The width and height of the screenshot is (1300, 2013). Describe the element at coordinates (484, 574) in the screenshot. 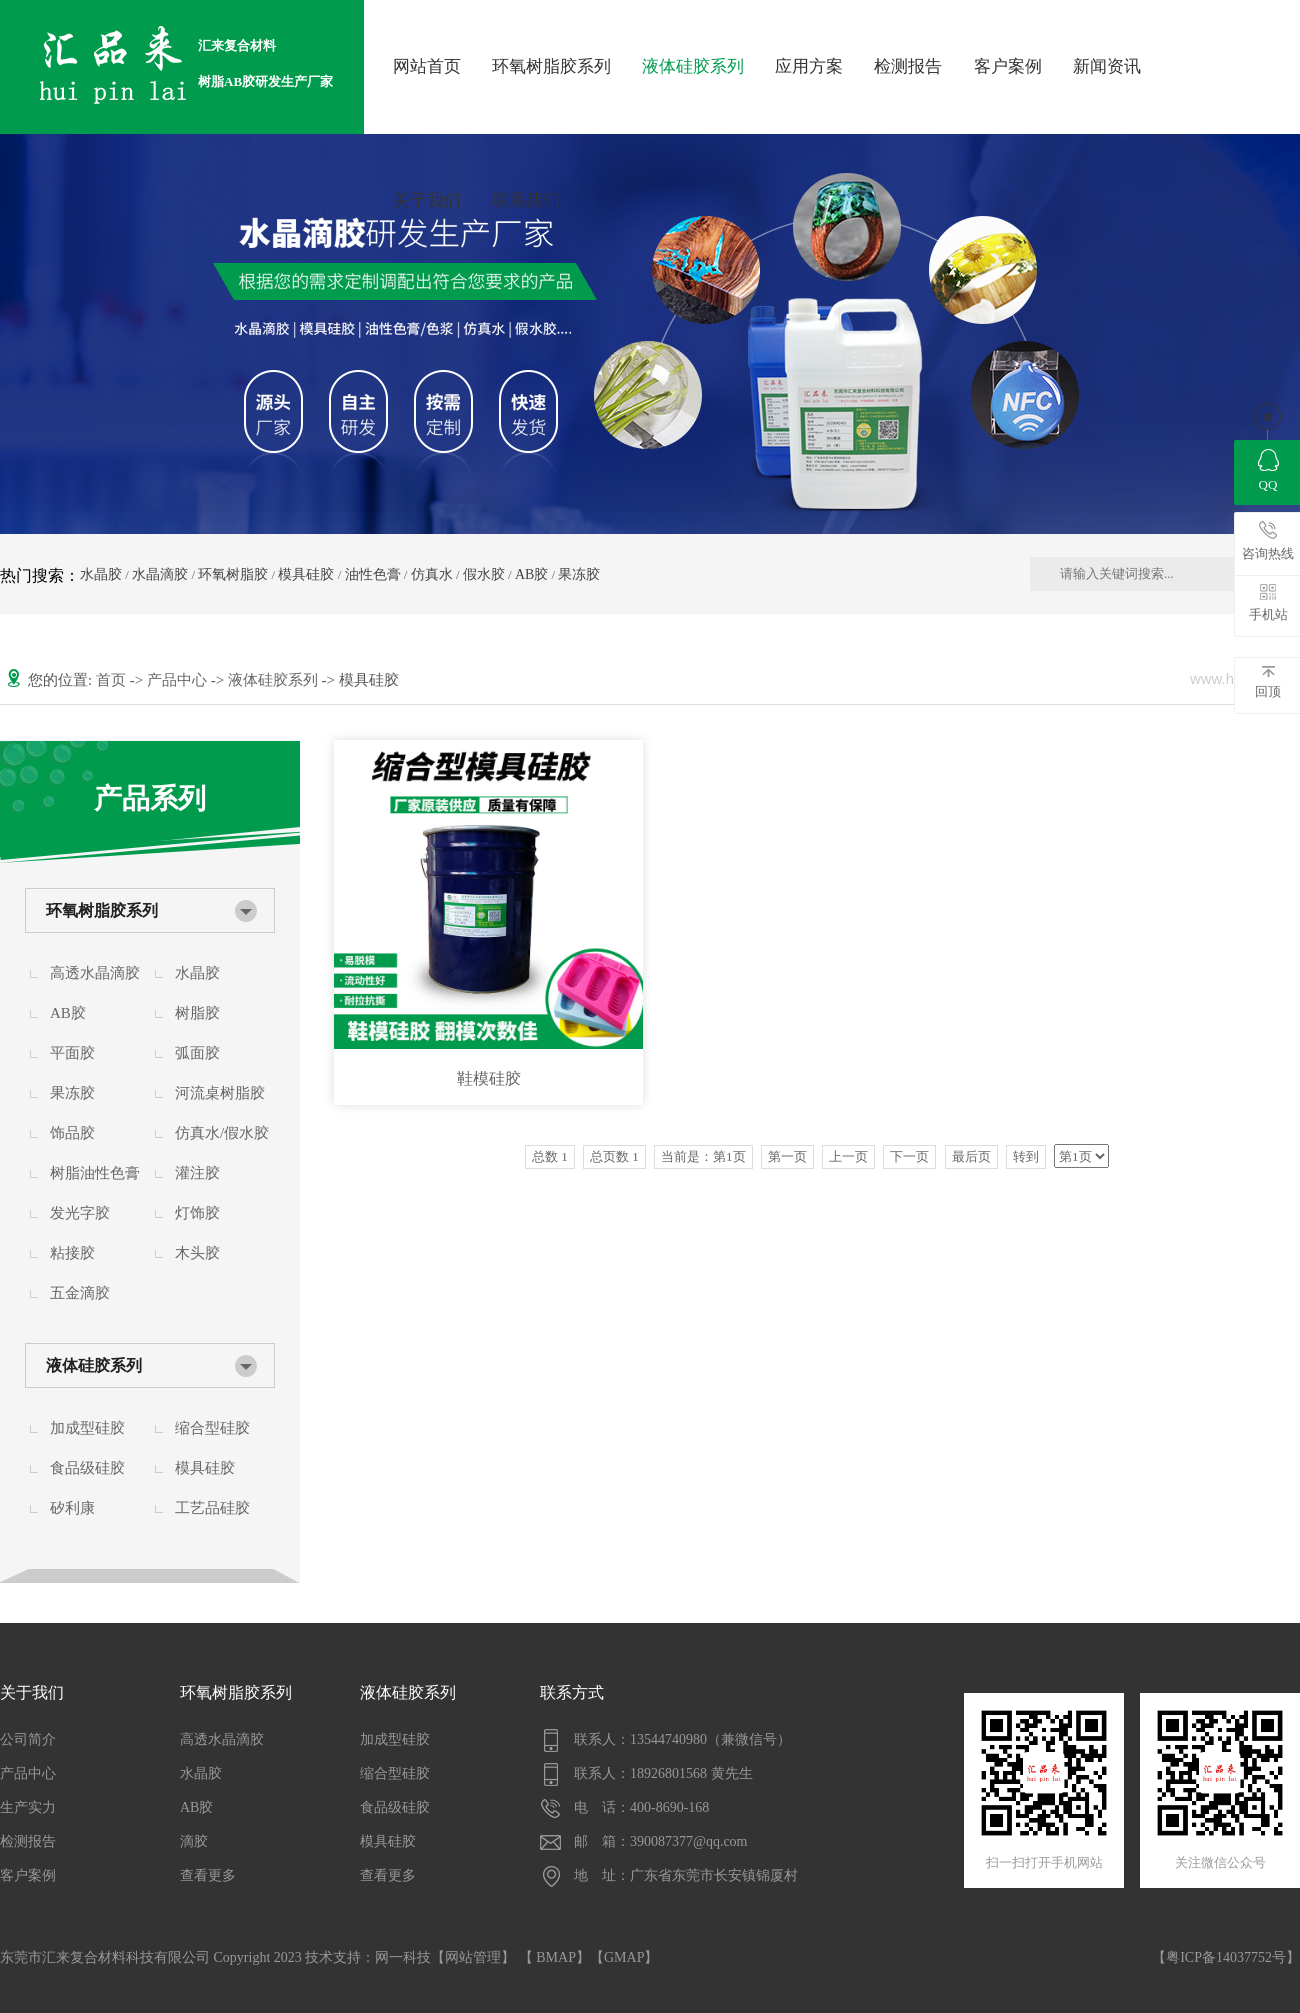

I see `假水胶` at that location.